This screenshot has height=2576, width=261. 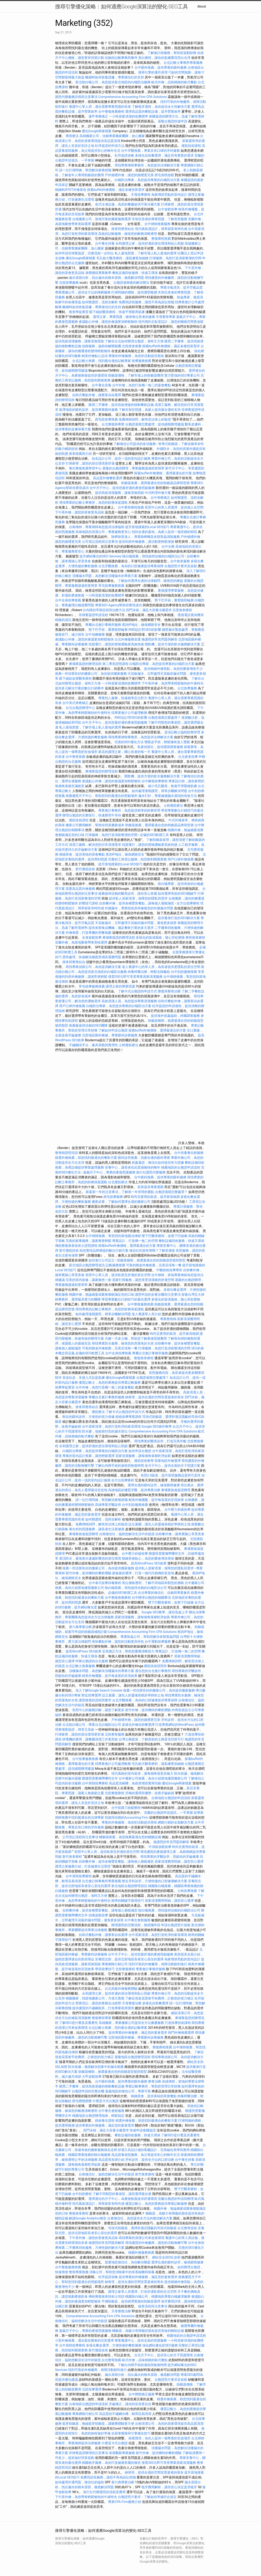 What do you see at coordinates (195, 937) in the screenshot?
I see `整骨推拿療程` at bounding box center [195, 937].